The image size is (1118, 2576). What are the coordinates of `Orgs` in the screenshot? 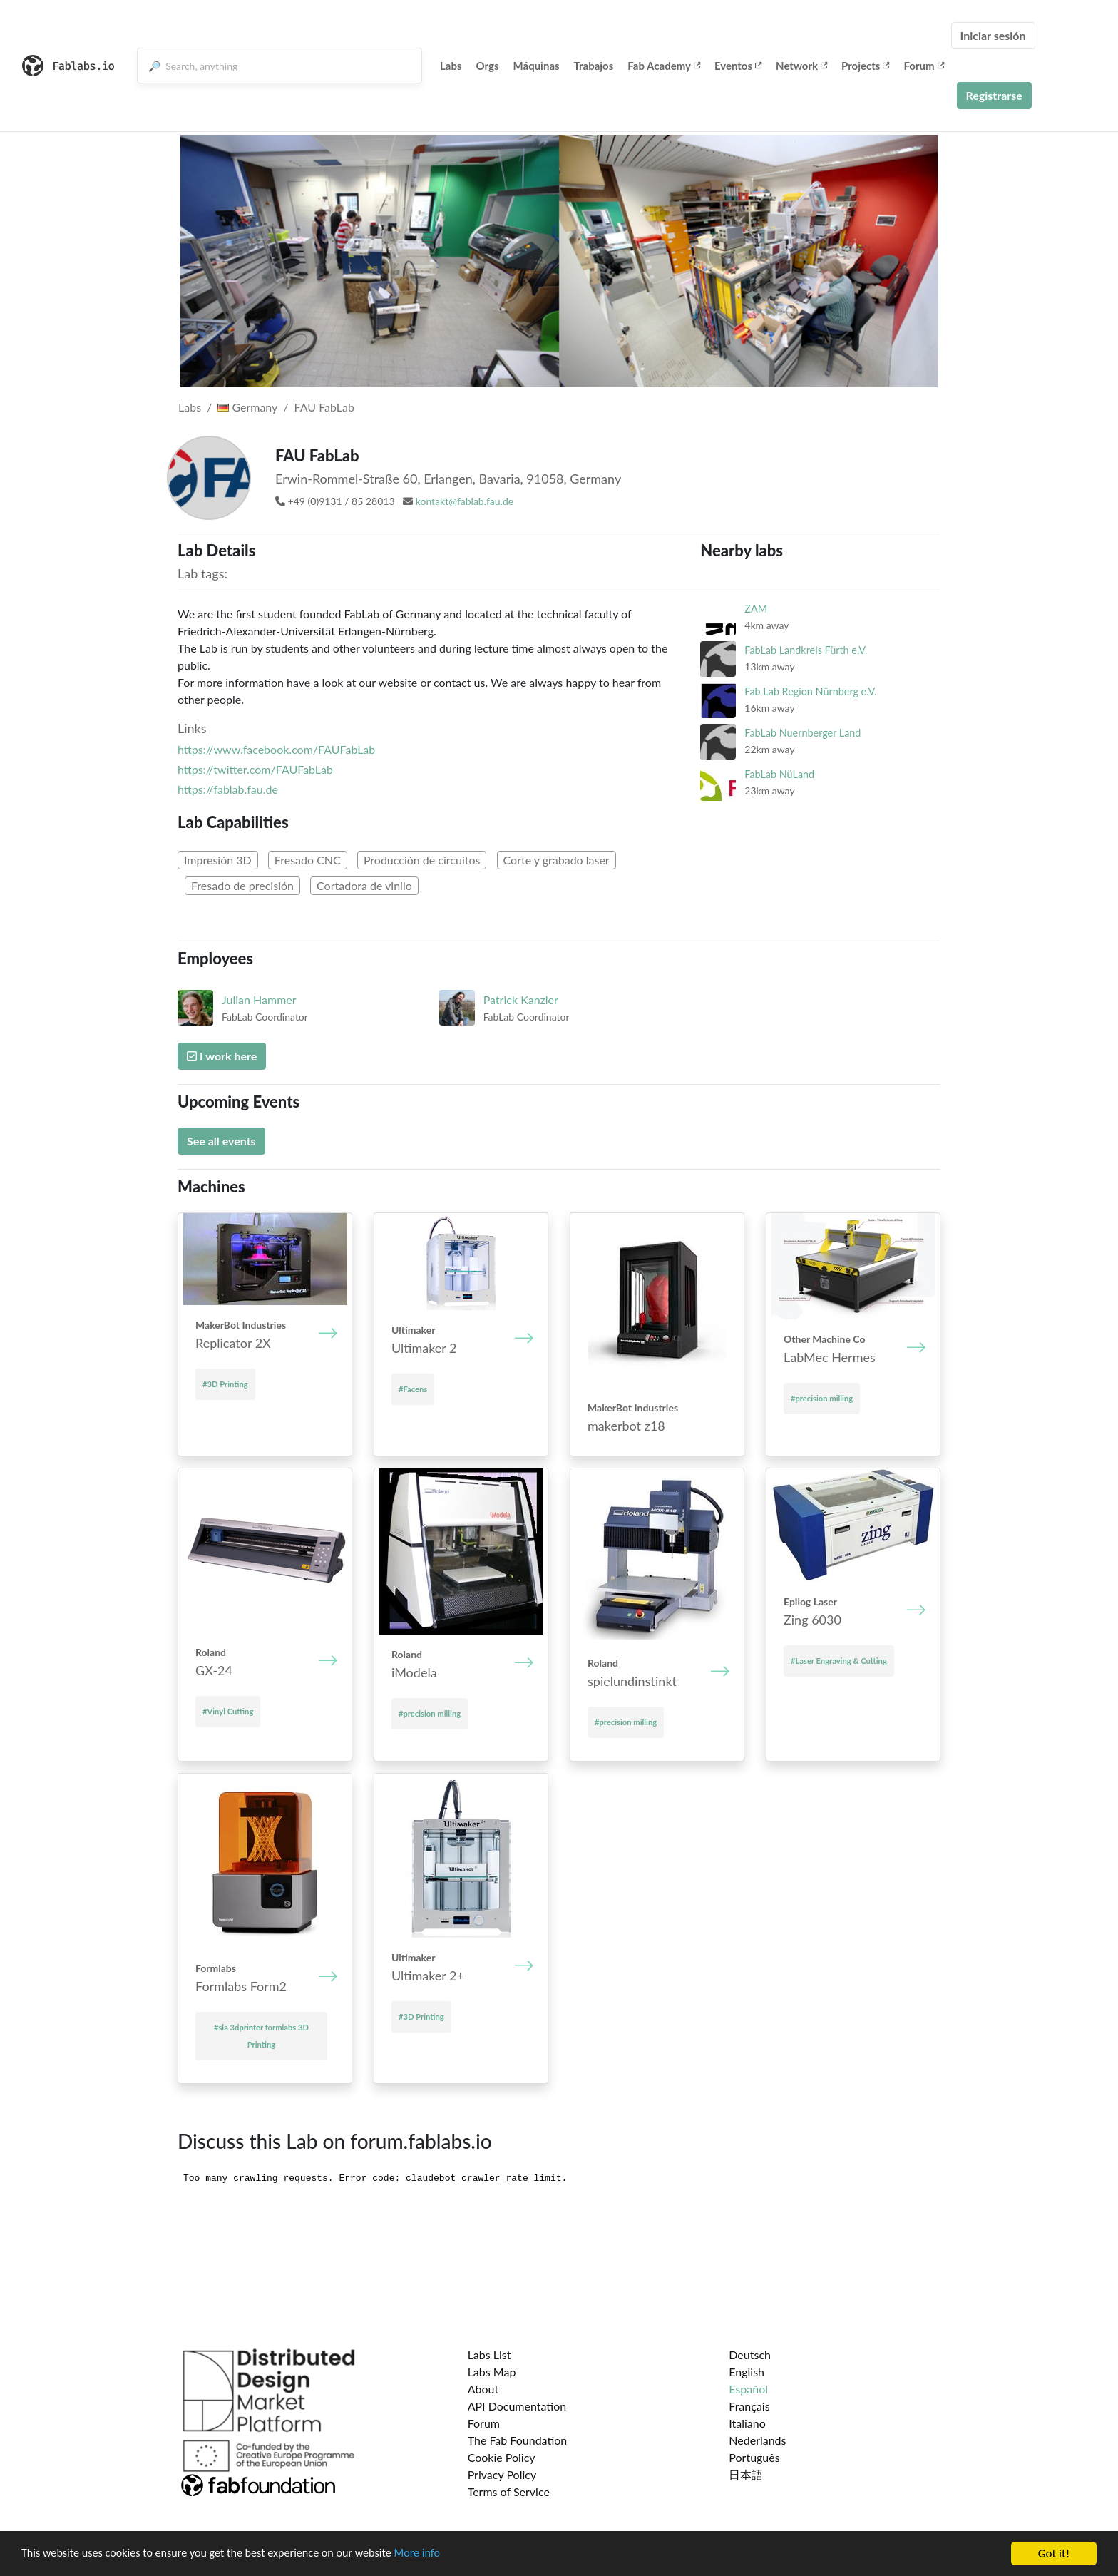 It's located at (487, 65).